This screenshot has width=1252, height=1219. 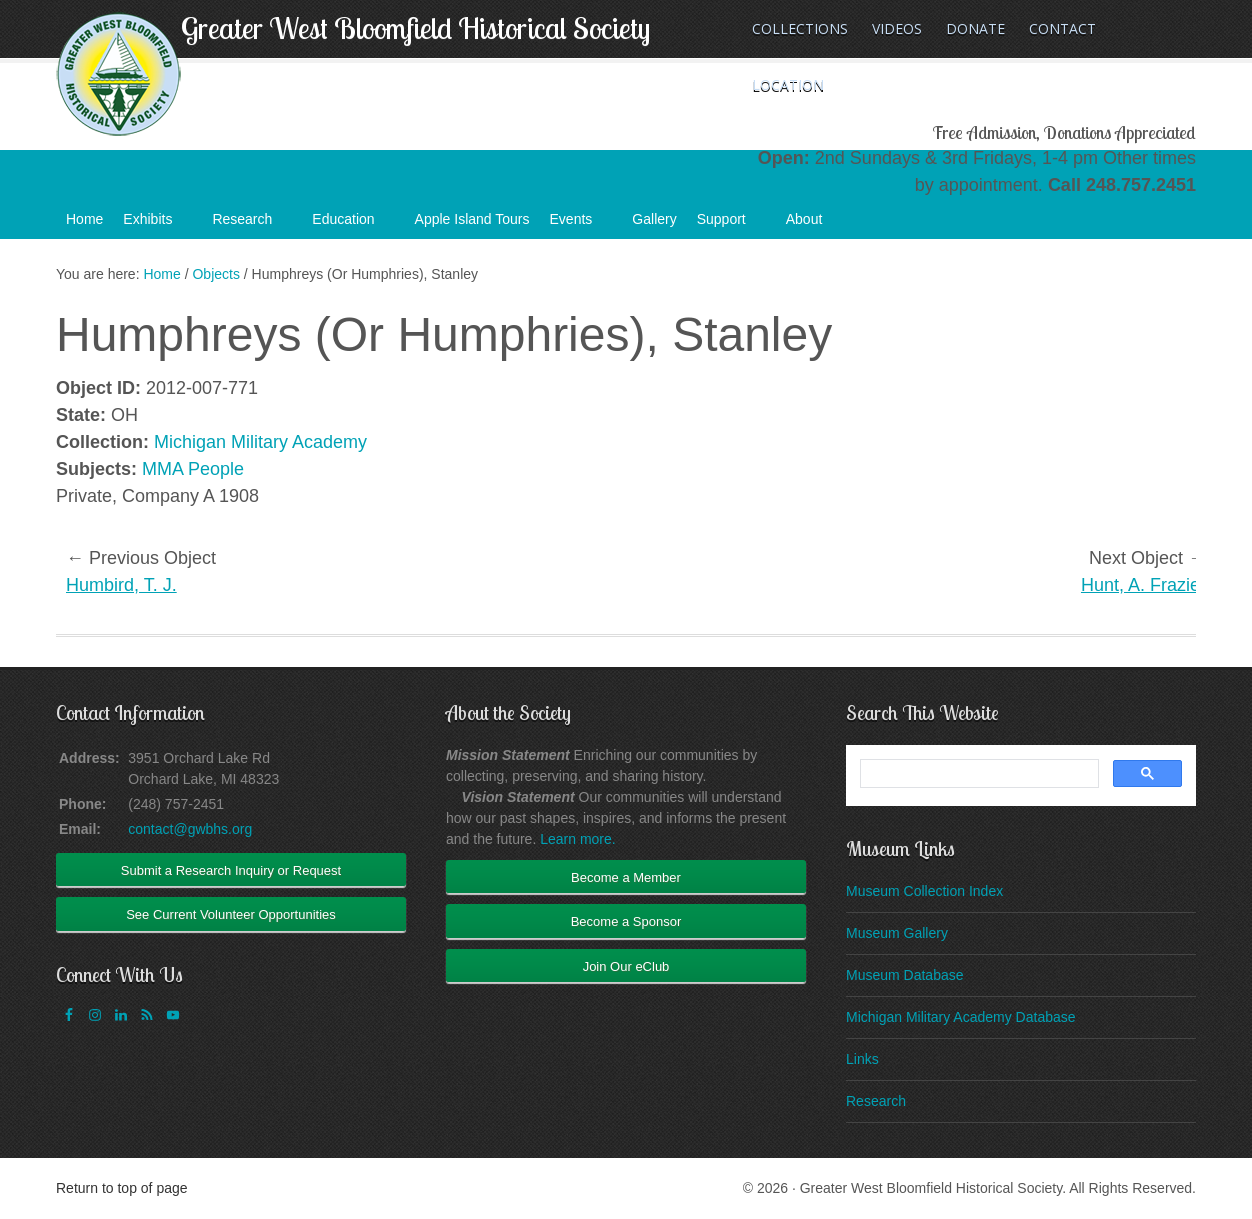 What do you see at coordinates (814, 225) in the screenshot?
I see `About` at bounding box center [814, 225].